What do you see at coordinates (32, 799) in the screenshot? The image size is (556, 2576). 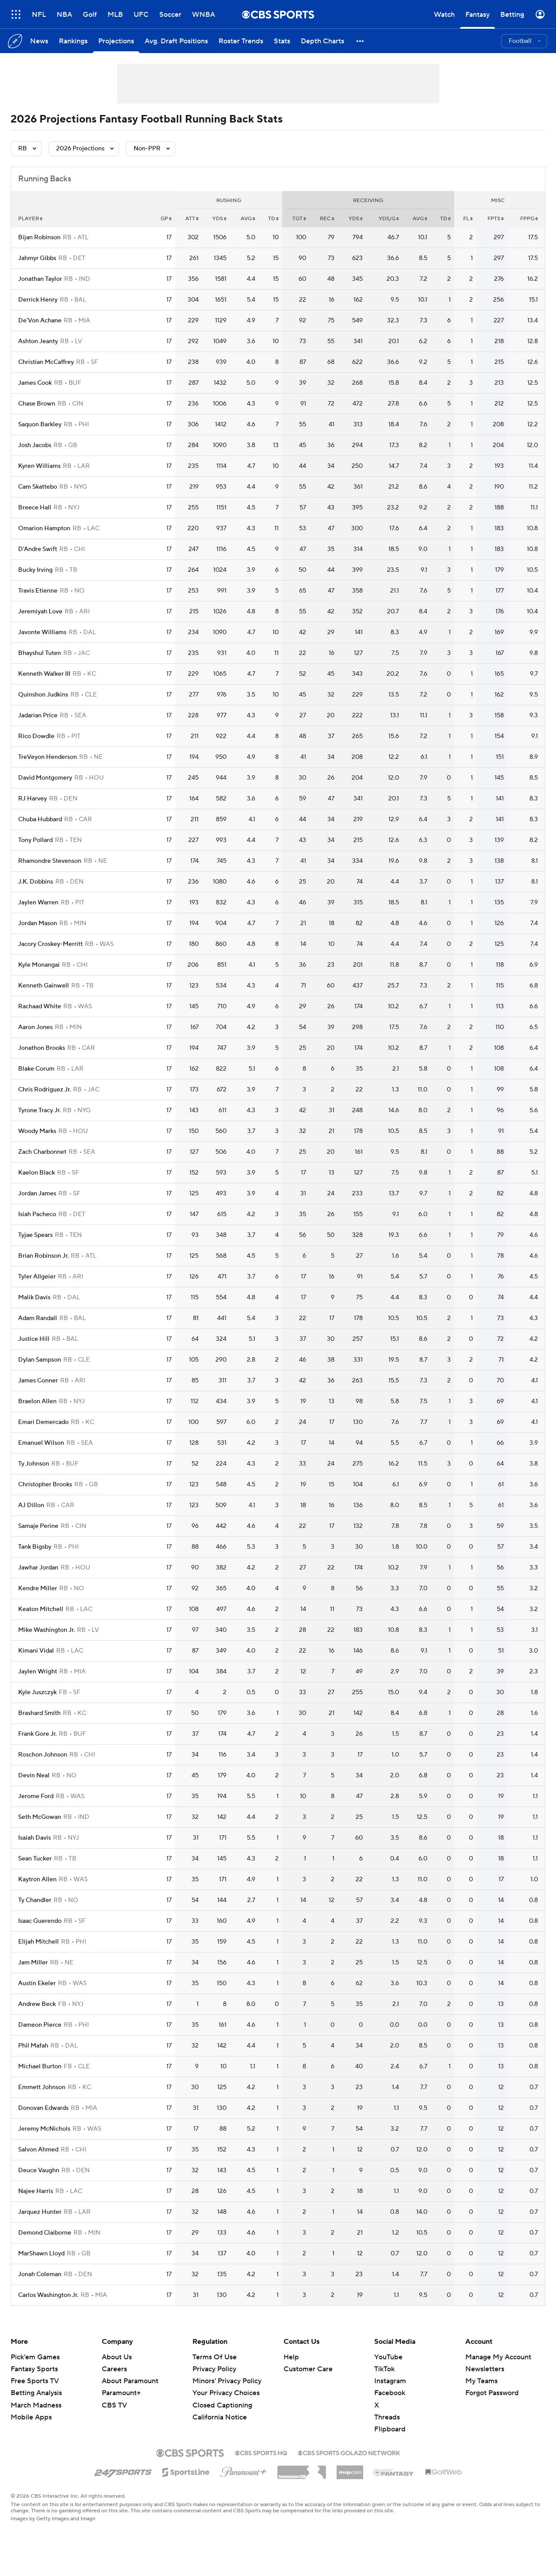 I see `RJ Harvey` at bounding box center [32, 799].